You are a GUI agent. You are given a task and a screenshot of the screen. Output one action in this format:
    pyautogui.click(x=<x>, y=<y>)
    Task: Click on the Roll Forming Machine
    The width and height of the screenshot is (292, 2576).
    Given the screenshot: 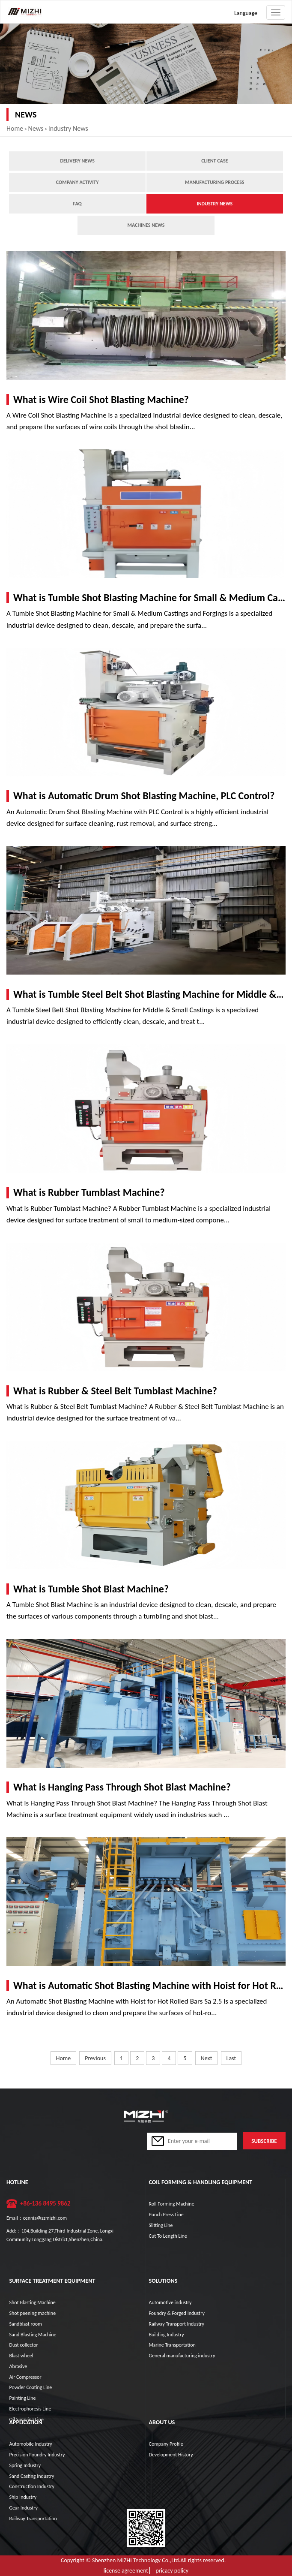 What is the action you would take?
    pyautogui.click(x=171, y=2204)
    